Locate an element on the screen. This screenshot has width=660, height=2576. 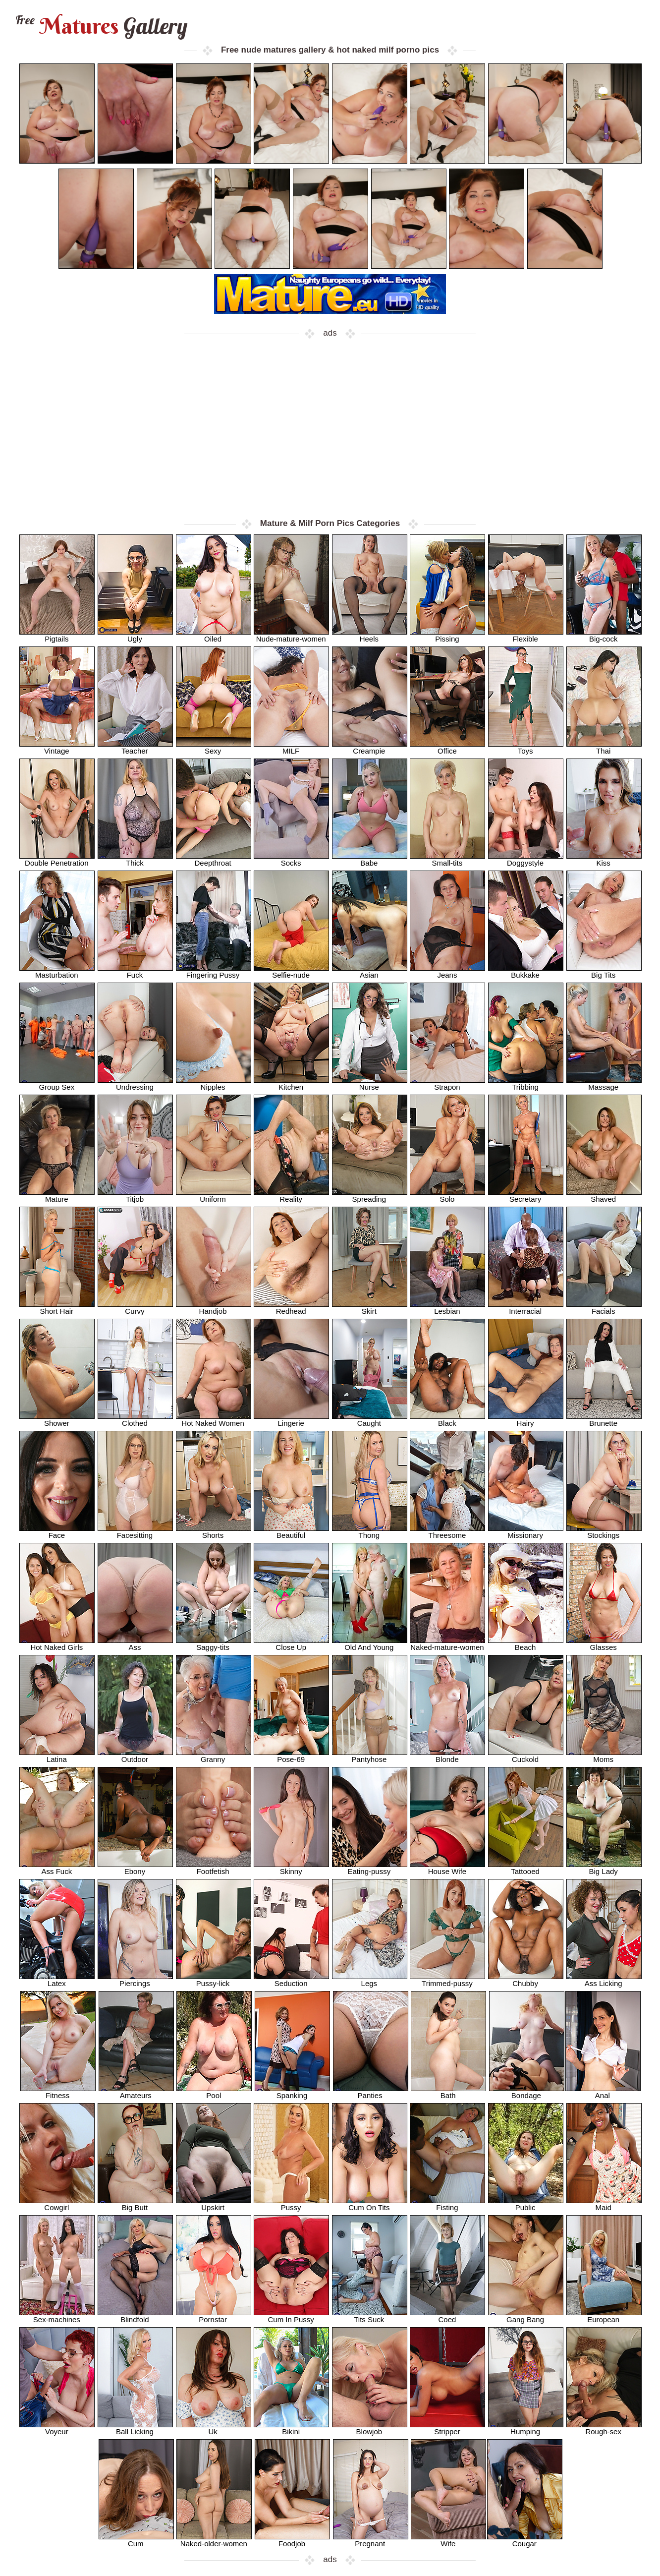
Pregnant is located at coordinates (370, 2540).